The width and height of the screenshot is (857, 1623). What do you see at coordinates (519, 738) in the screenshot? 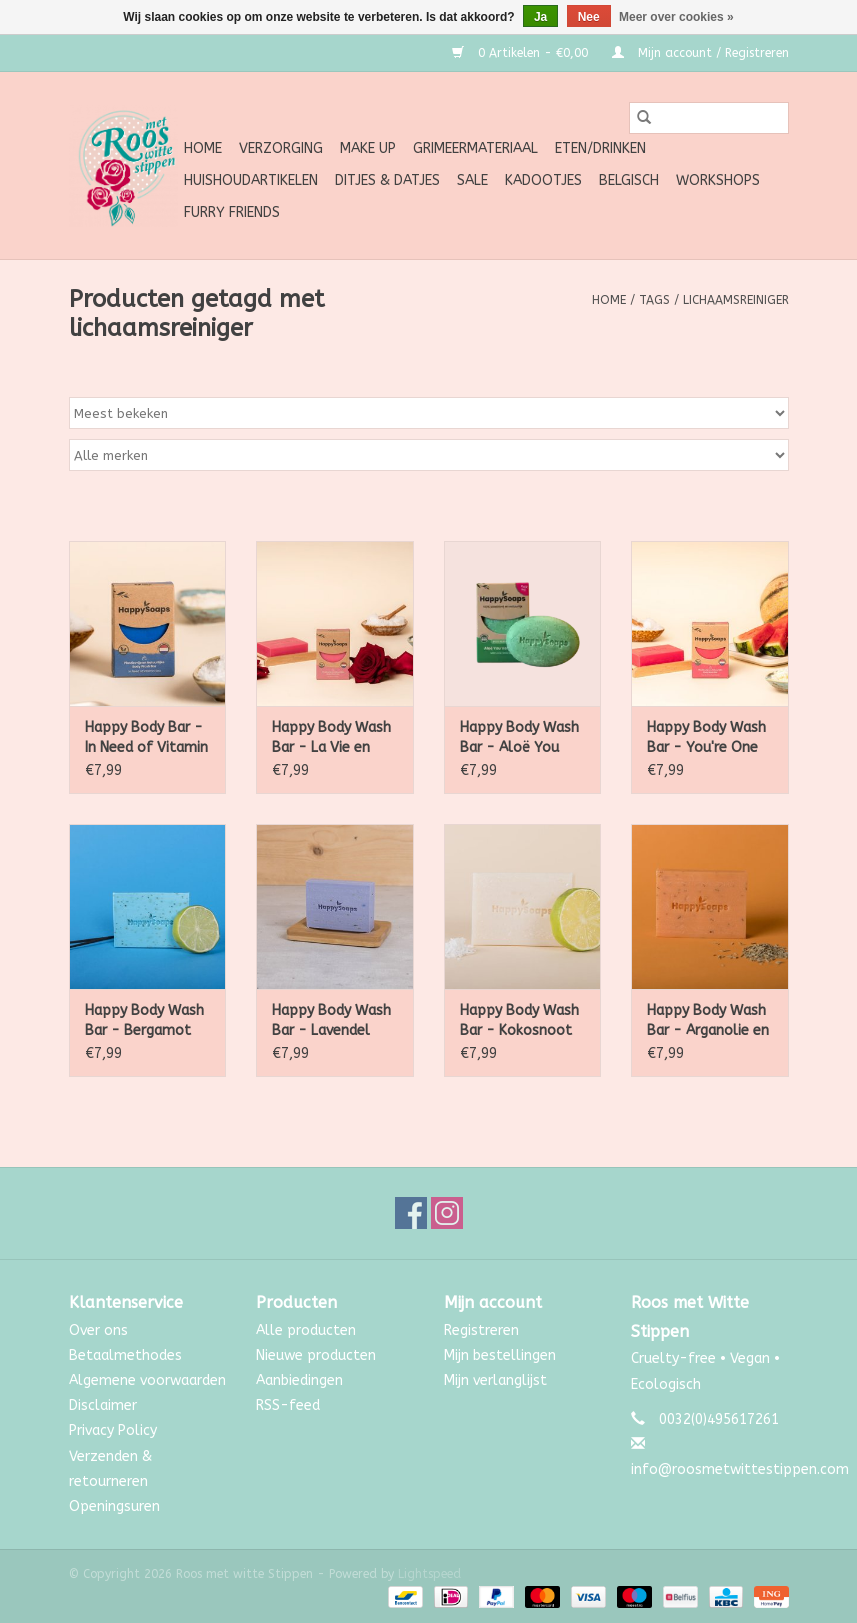
I see `Happy Body Wash Bar - Aloë You Vera Much 100g` at bounding box center [519, 738].